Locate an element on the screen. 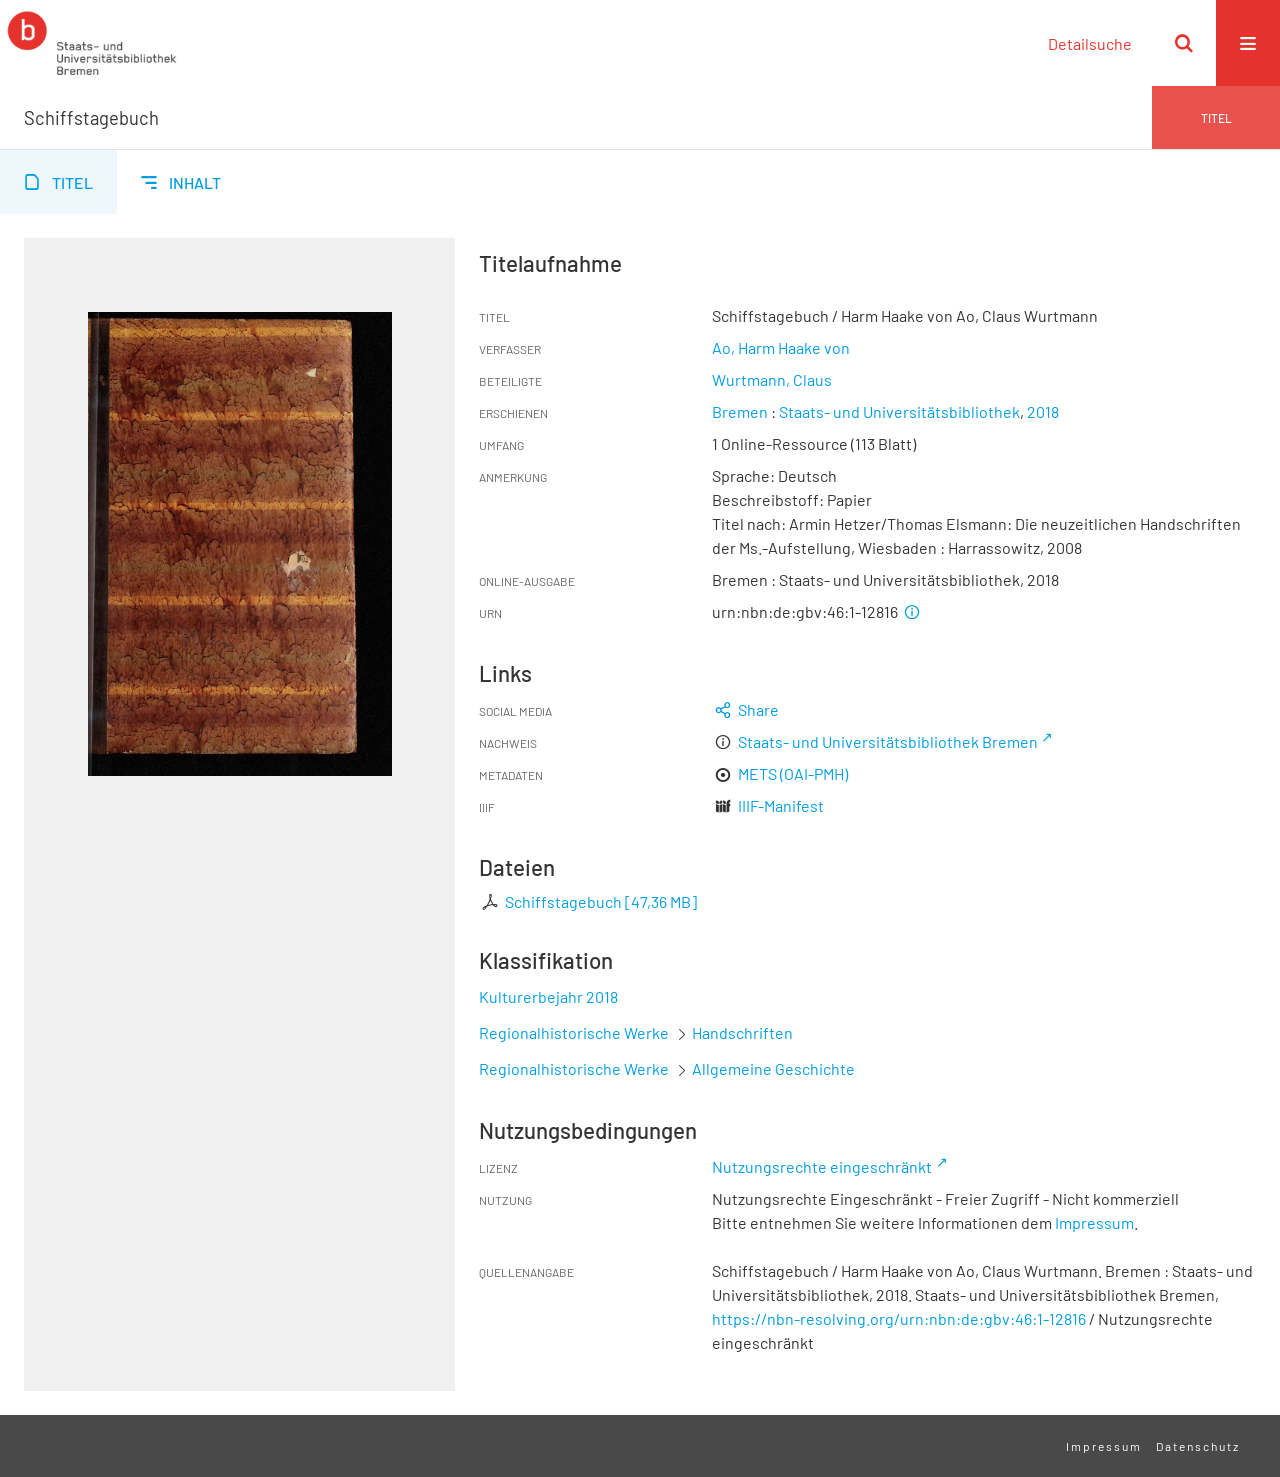 This screenshot has height=1477, width=1280. Impressum is located at coordinates (1094, 1222).